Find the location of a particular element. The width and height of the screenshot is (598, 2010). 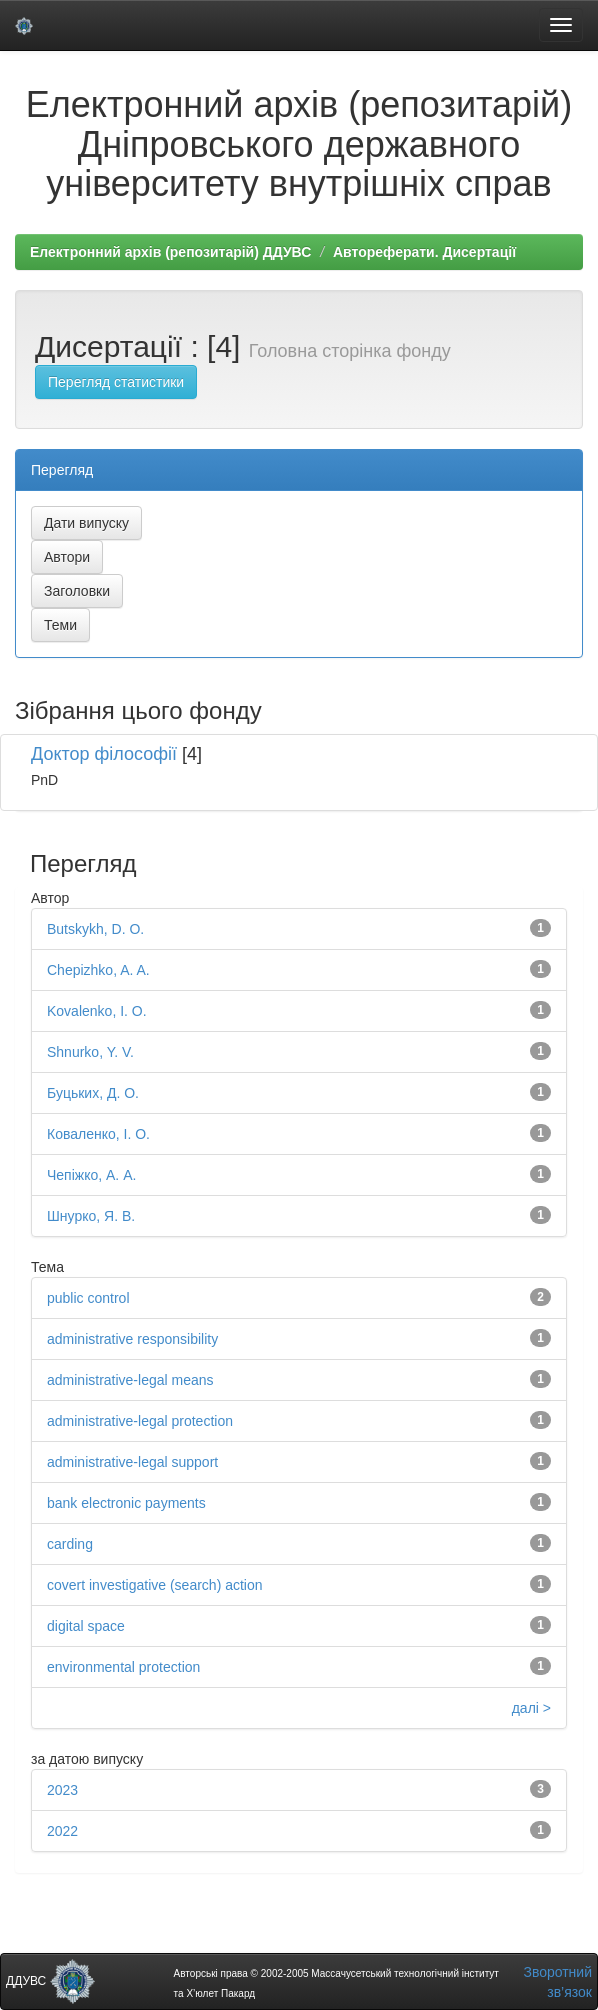

administrative-legal means is located at coordinates (130, 1380).